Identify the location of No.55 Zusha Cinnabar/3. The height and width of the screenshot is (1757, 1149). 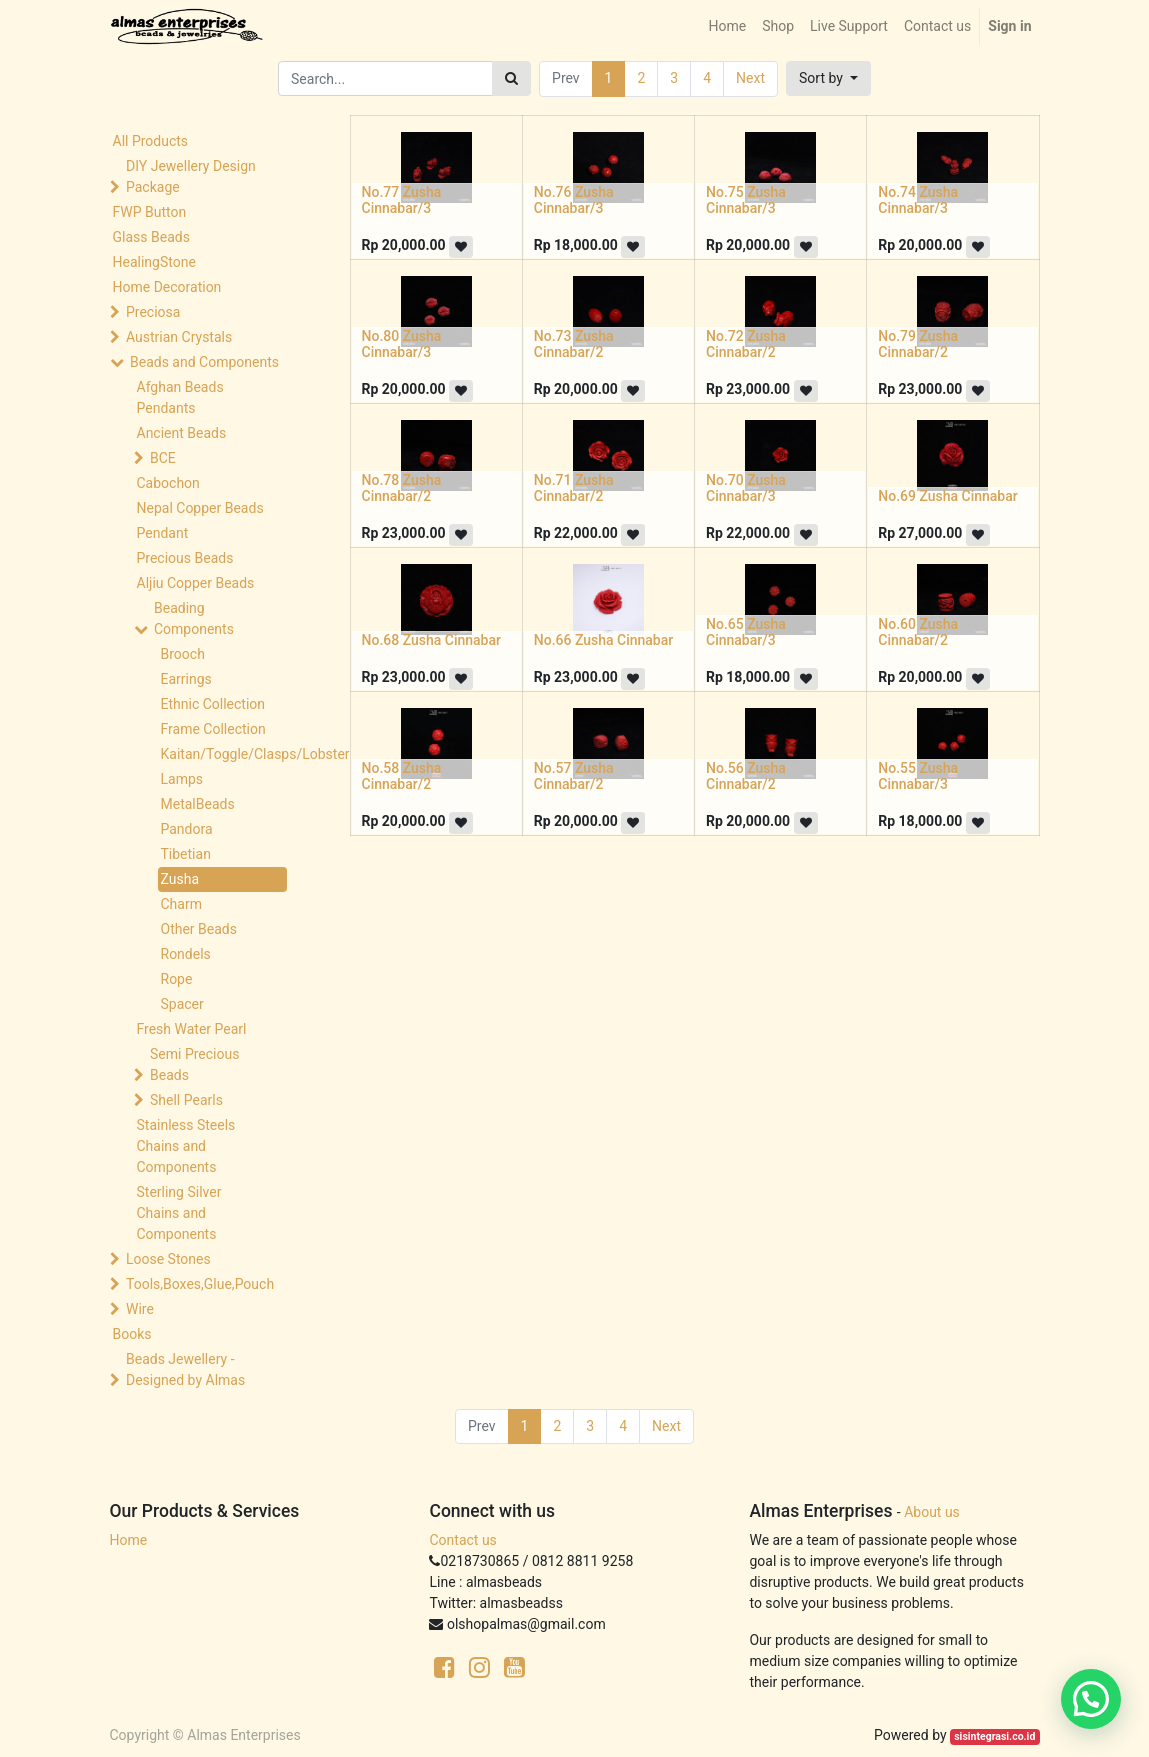
(918, 776).